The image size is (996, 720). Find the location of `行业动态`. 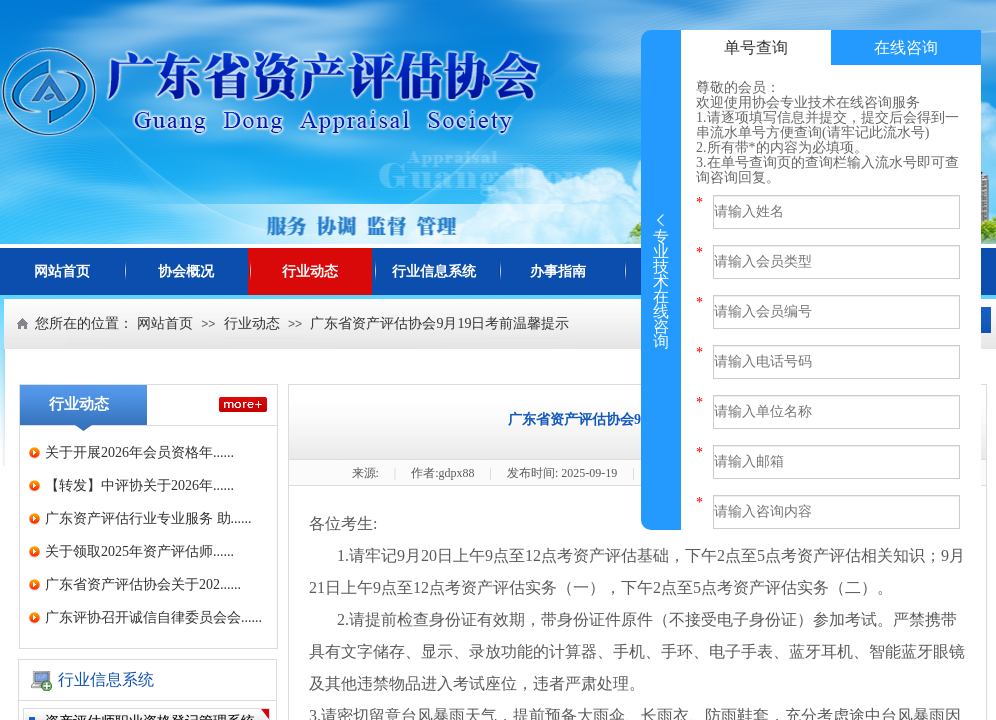

行业动态 is located at coordinates (310, 271).